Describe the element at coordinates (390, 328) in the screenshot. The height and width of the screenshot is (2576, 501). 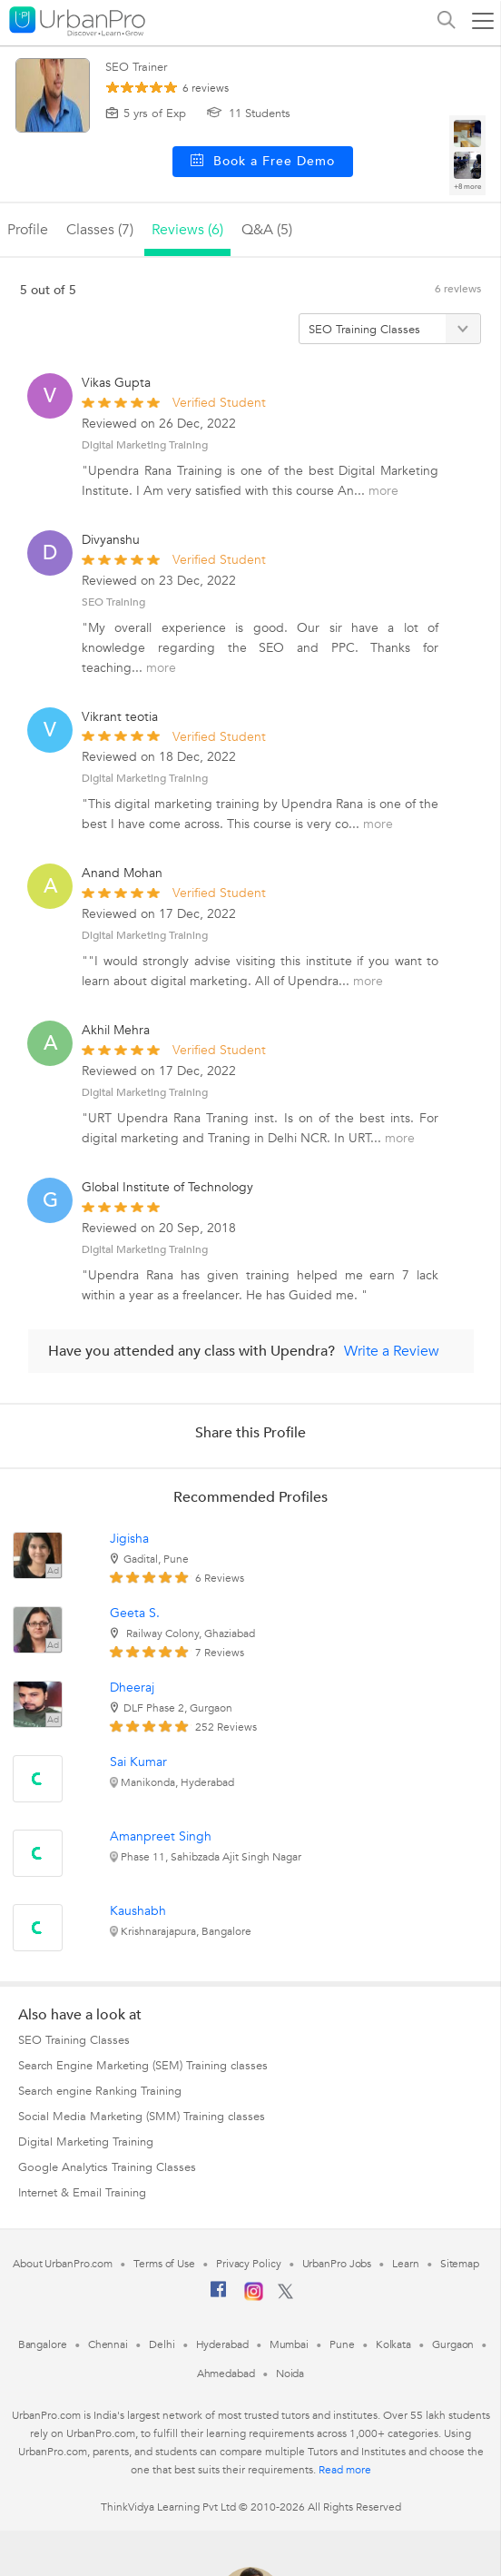
I see `[Filter by category]` at that location.